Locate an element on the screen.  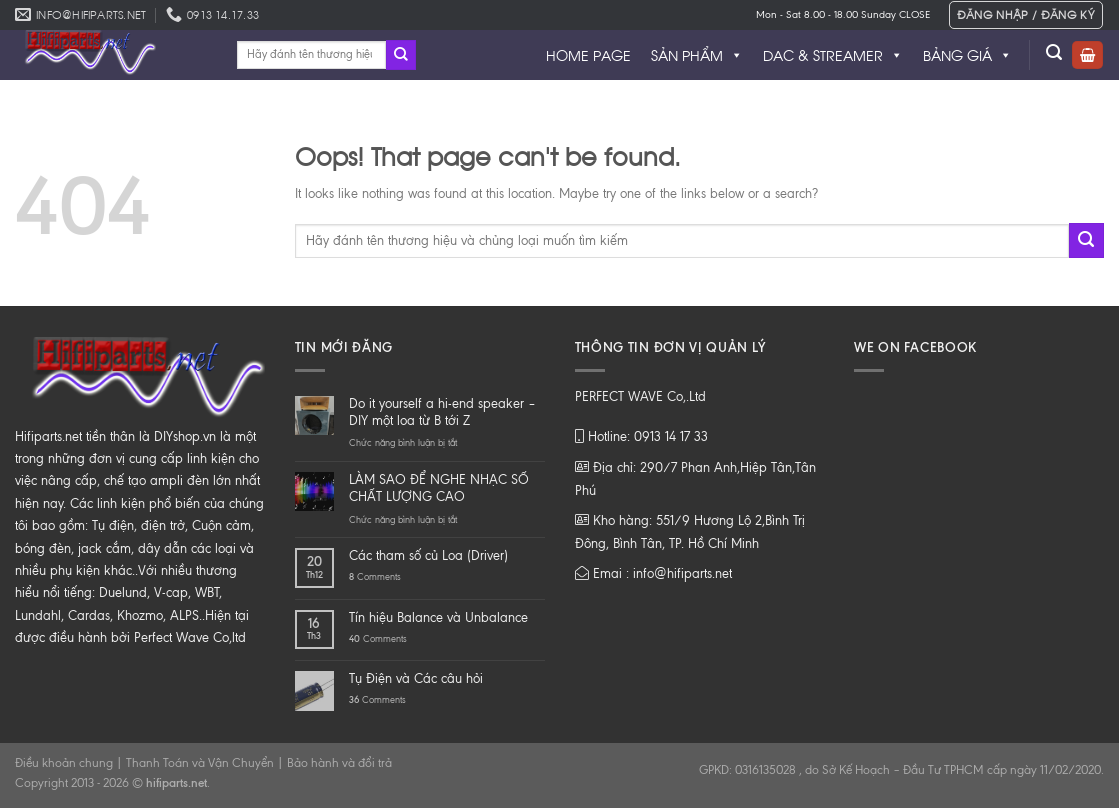
Các tham số củ Loa (Driver) is located at coordinates (428, 555).